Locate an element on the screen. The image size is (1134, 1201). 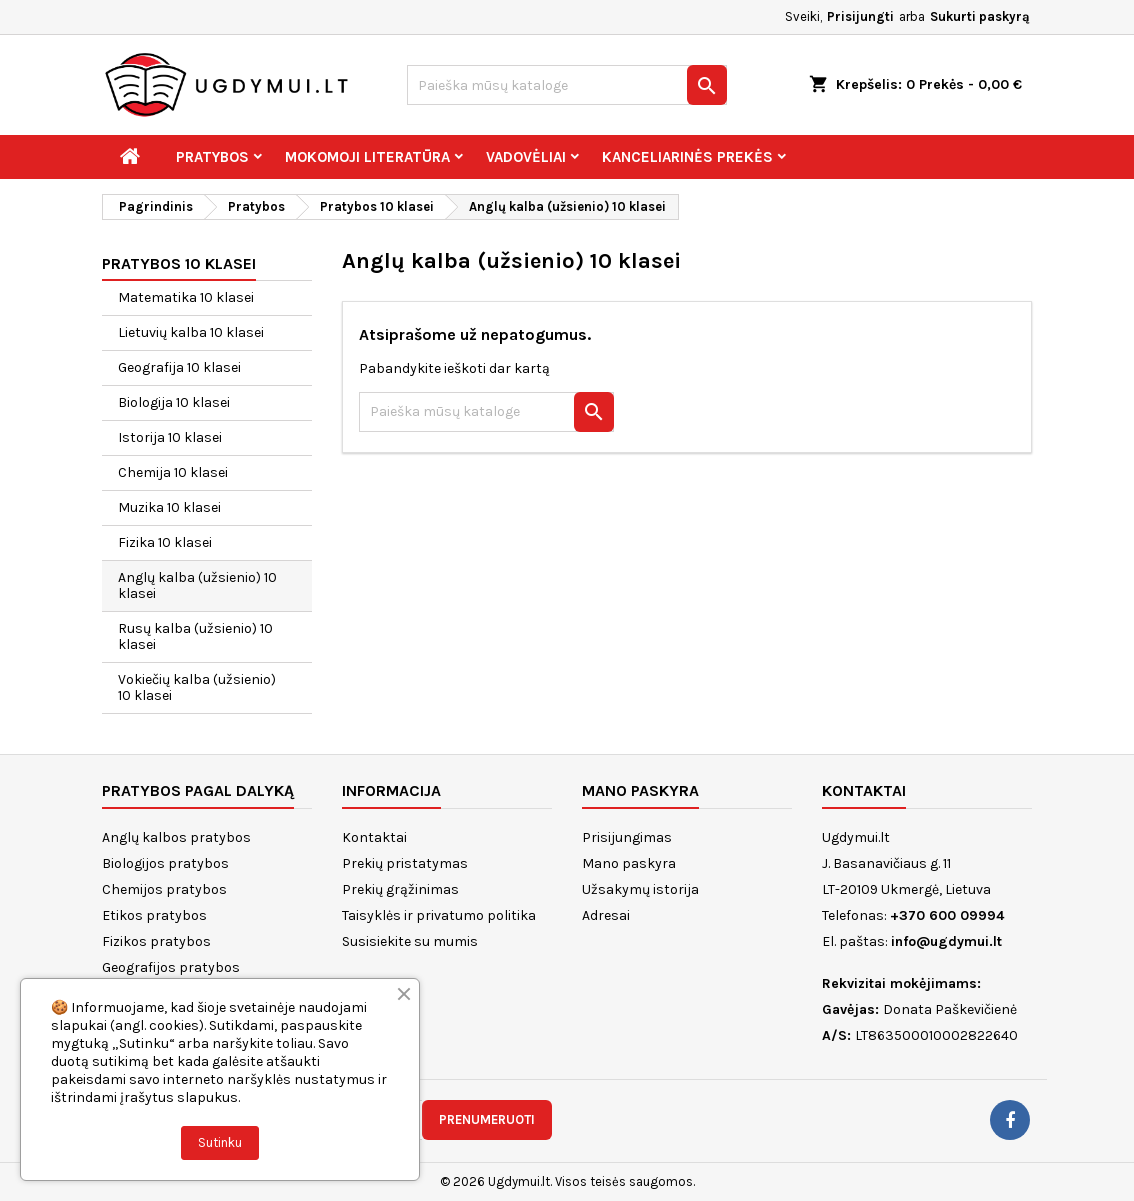
Anglų kalbos pratybos is located at coordinates (176, 837).